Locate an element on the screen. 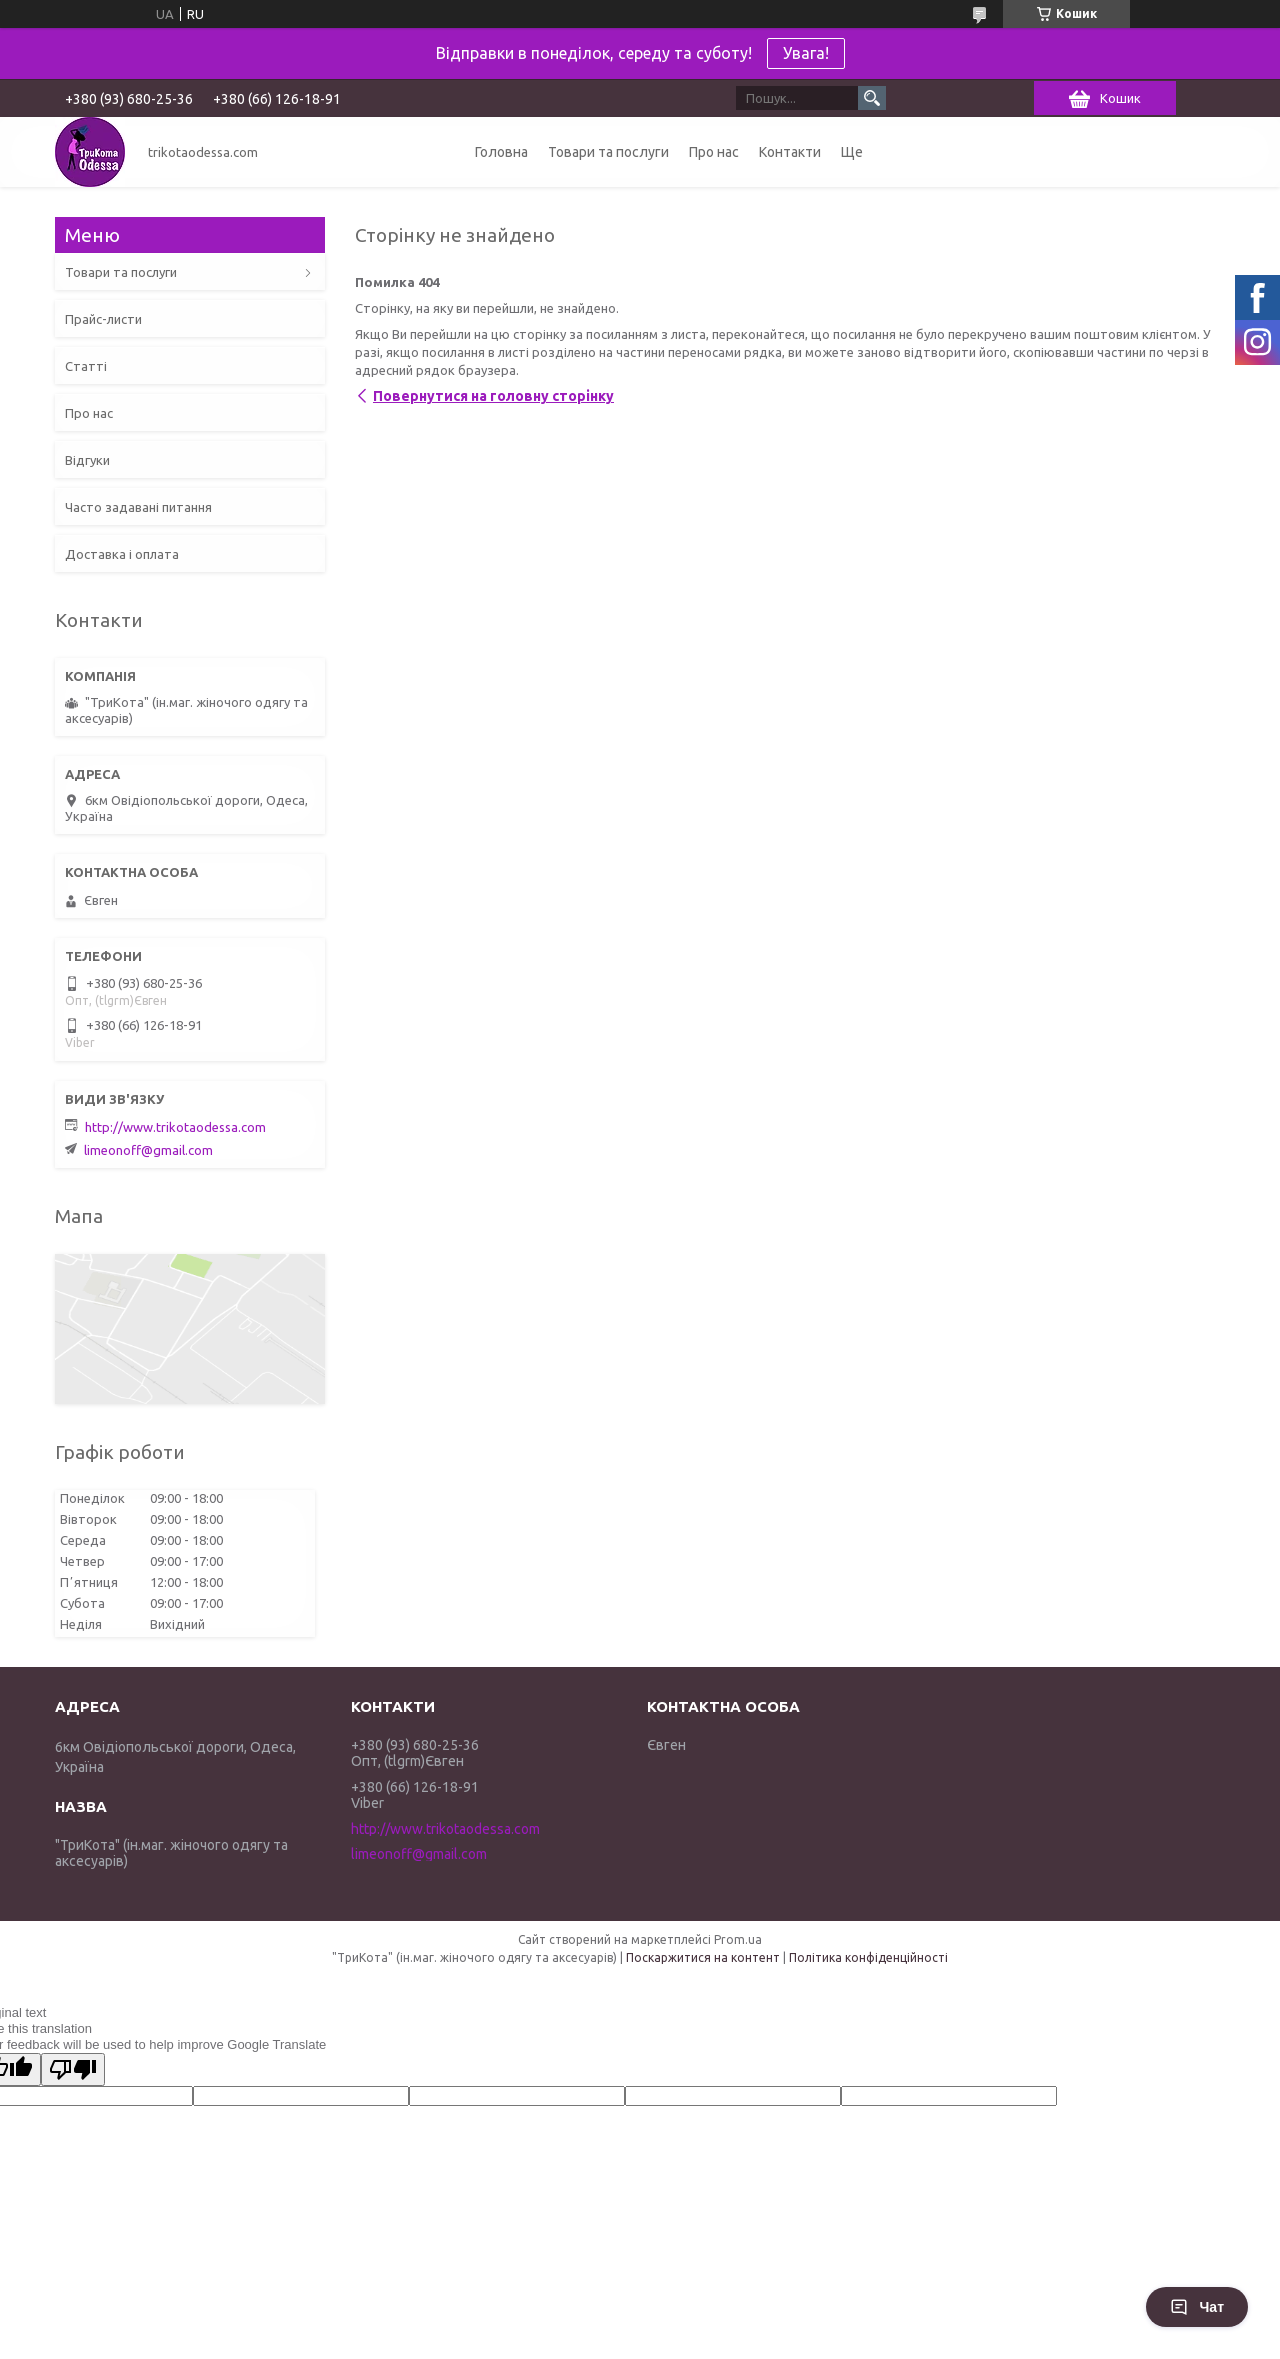 This screenshot has width=1280, height=2359. Про нас is located at coordinates (714, 152).